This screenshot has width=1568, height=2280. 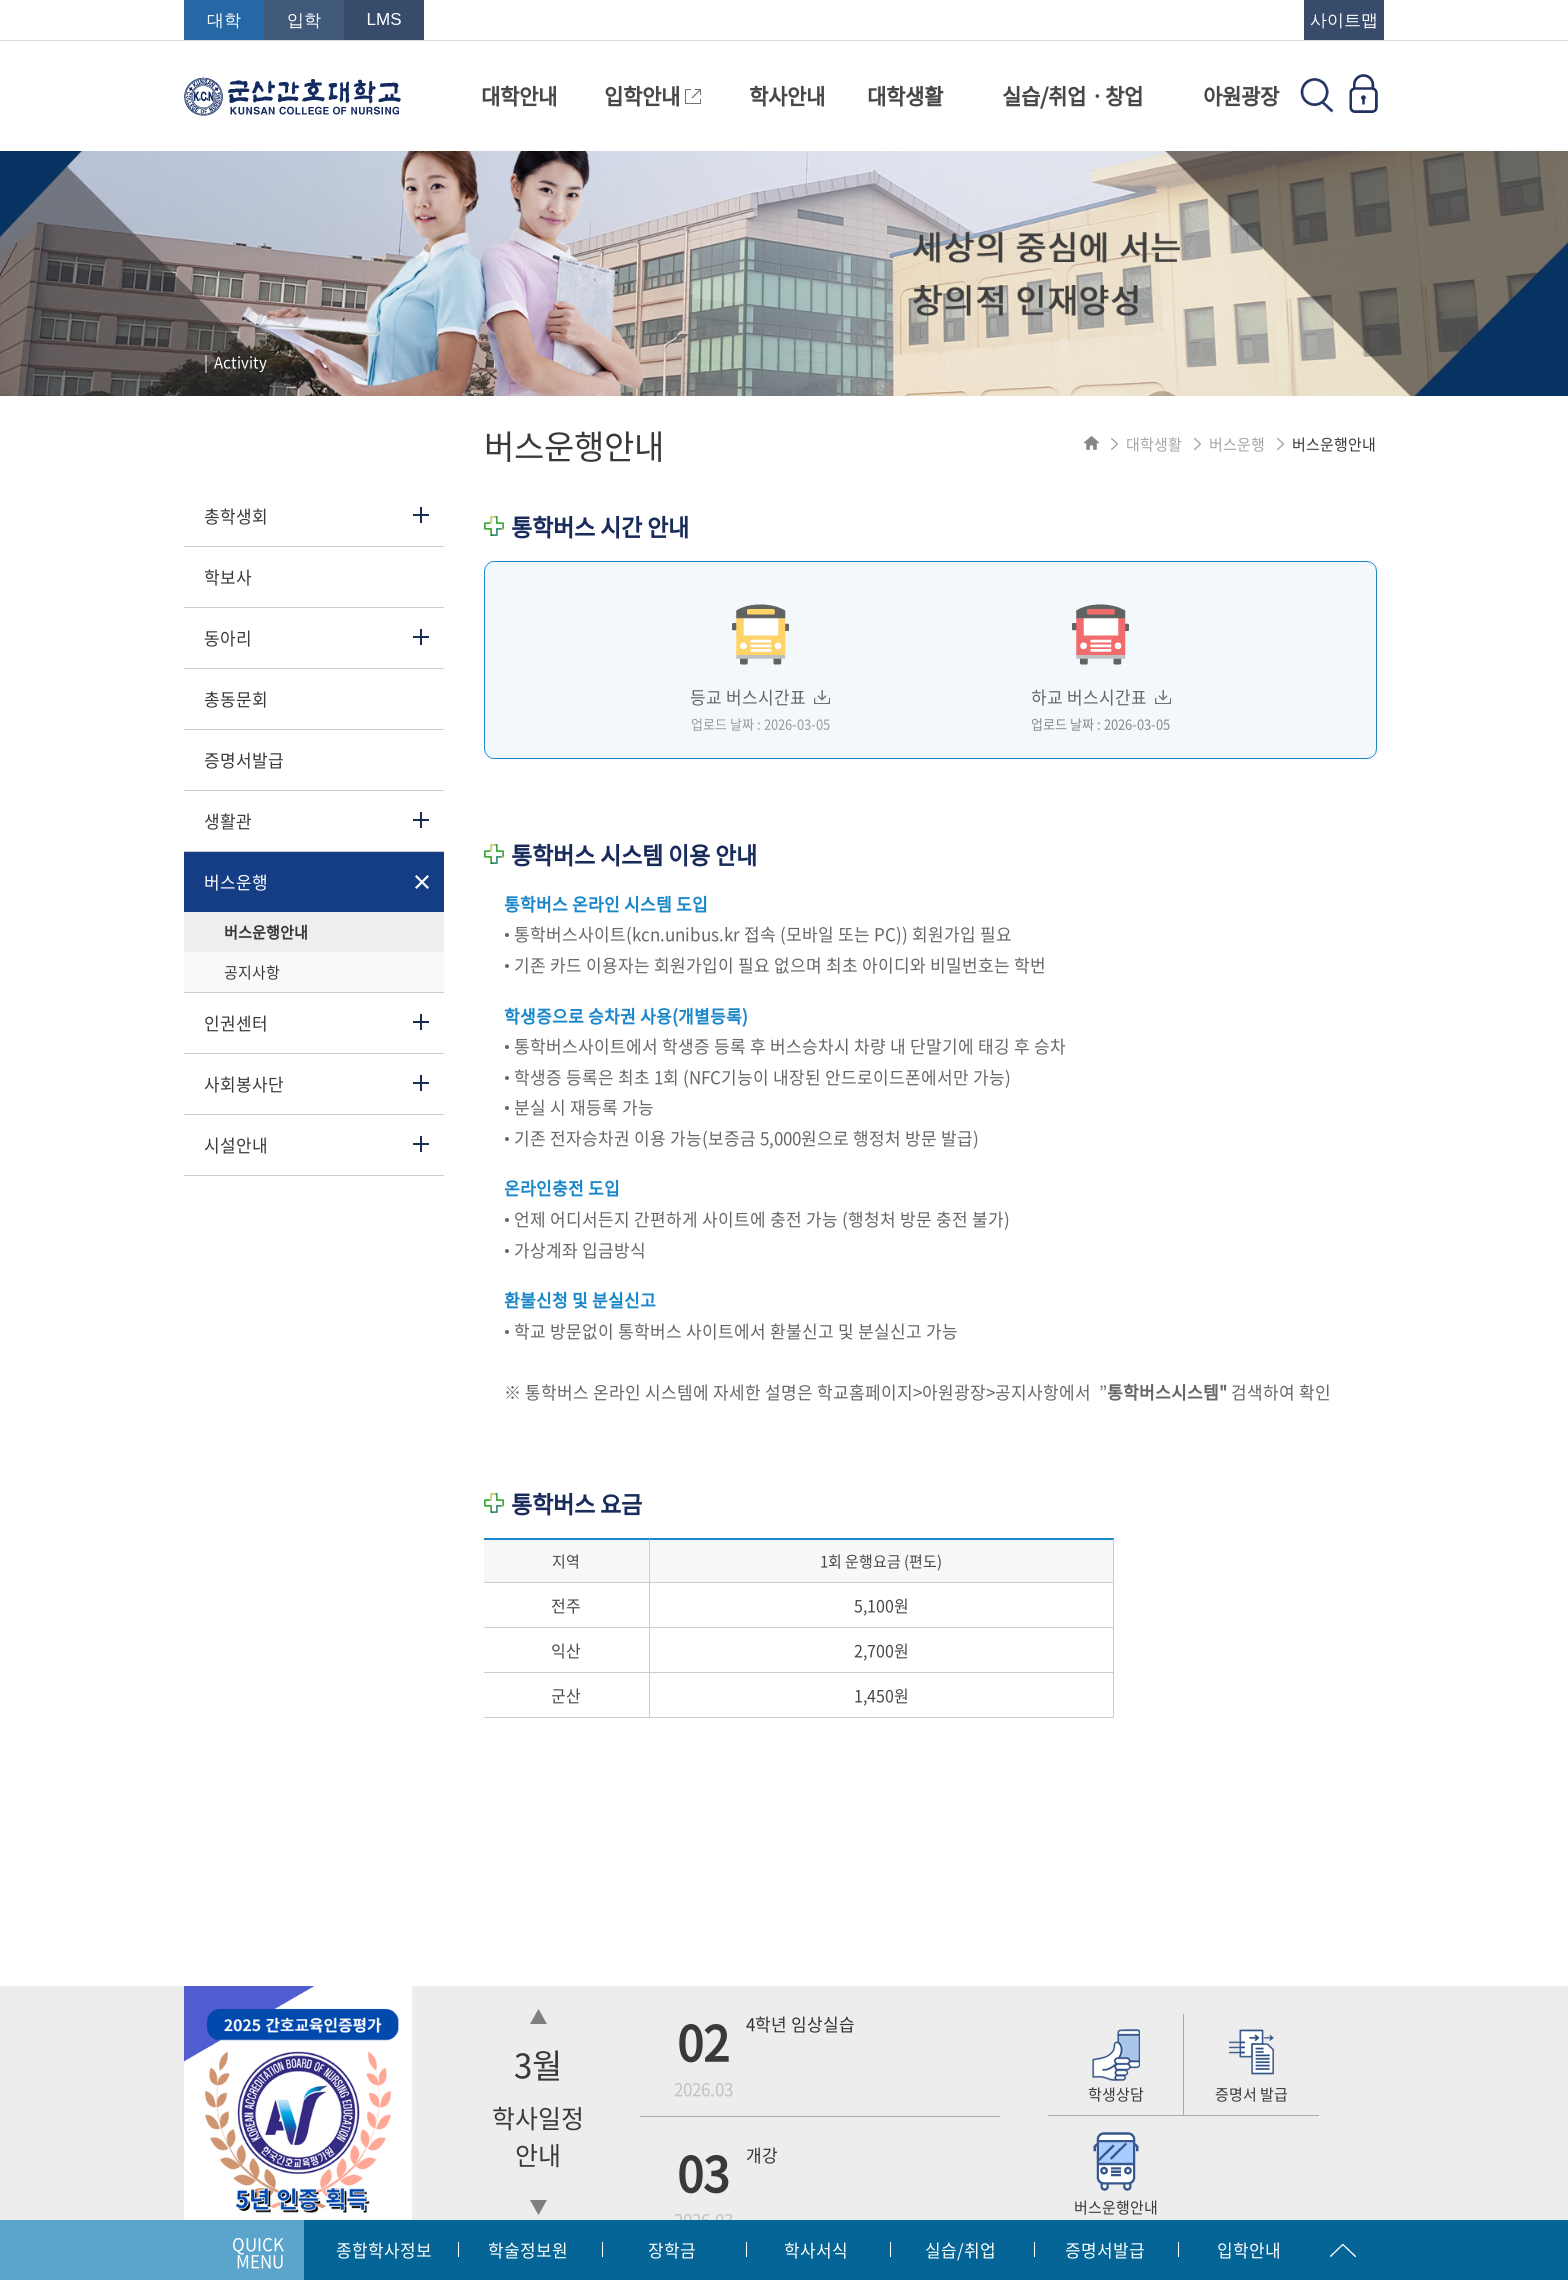 I want to click on 인권센터, so click(x=236, y=1022).